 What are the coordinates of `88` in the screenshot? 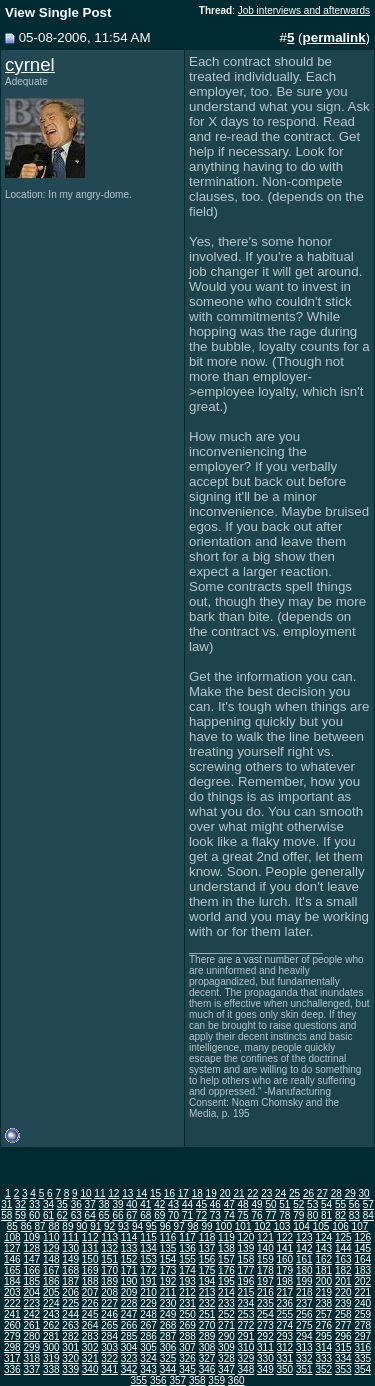 It's located at (53, 1226).